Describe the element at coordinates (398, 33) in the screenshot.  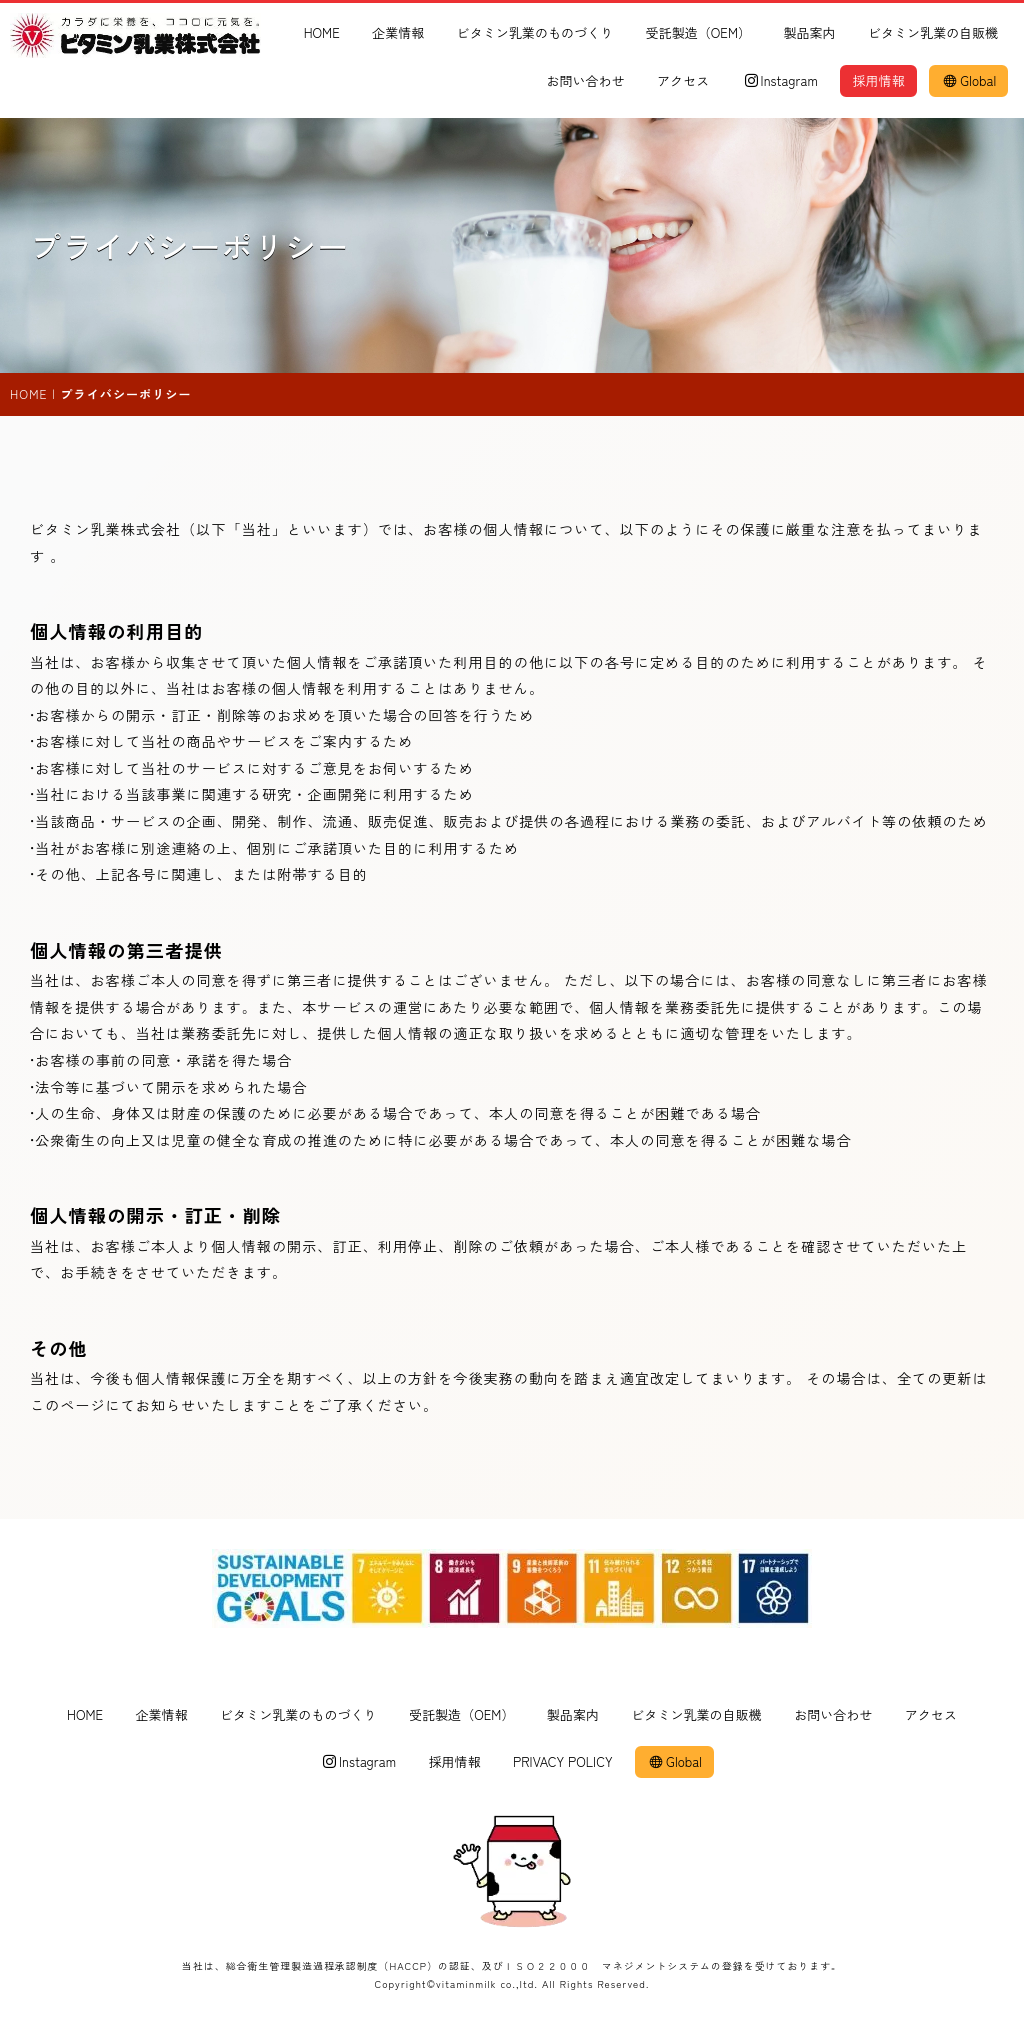
I see `企業情報` at that location.